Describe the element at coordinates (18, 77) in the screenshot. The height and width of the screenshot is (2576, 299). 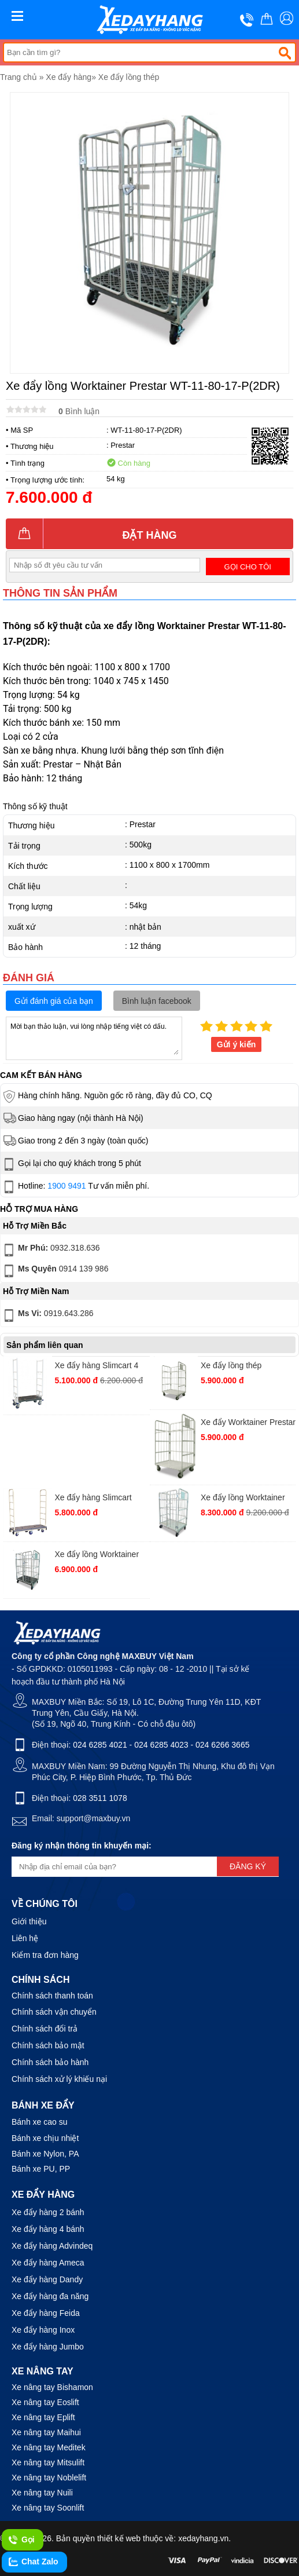
I see `Trang chủ` at that location.